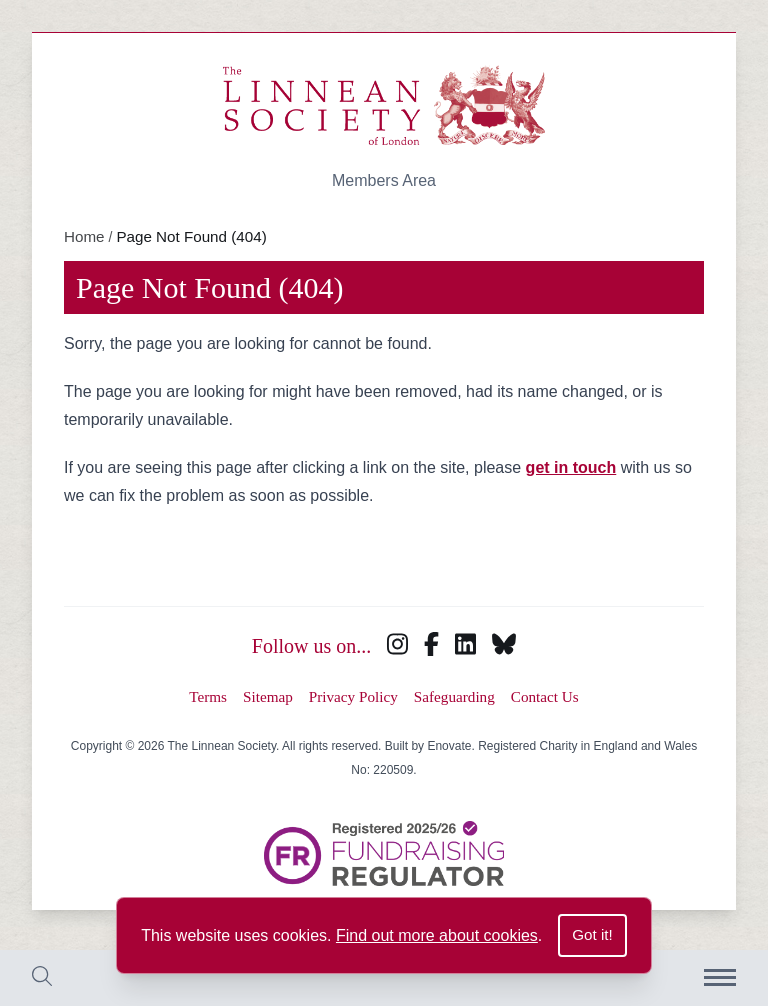  I want to click on [Toggle search bar], so click(42, 978).